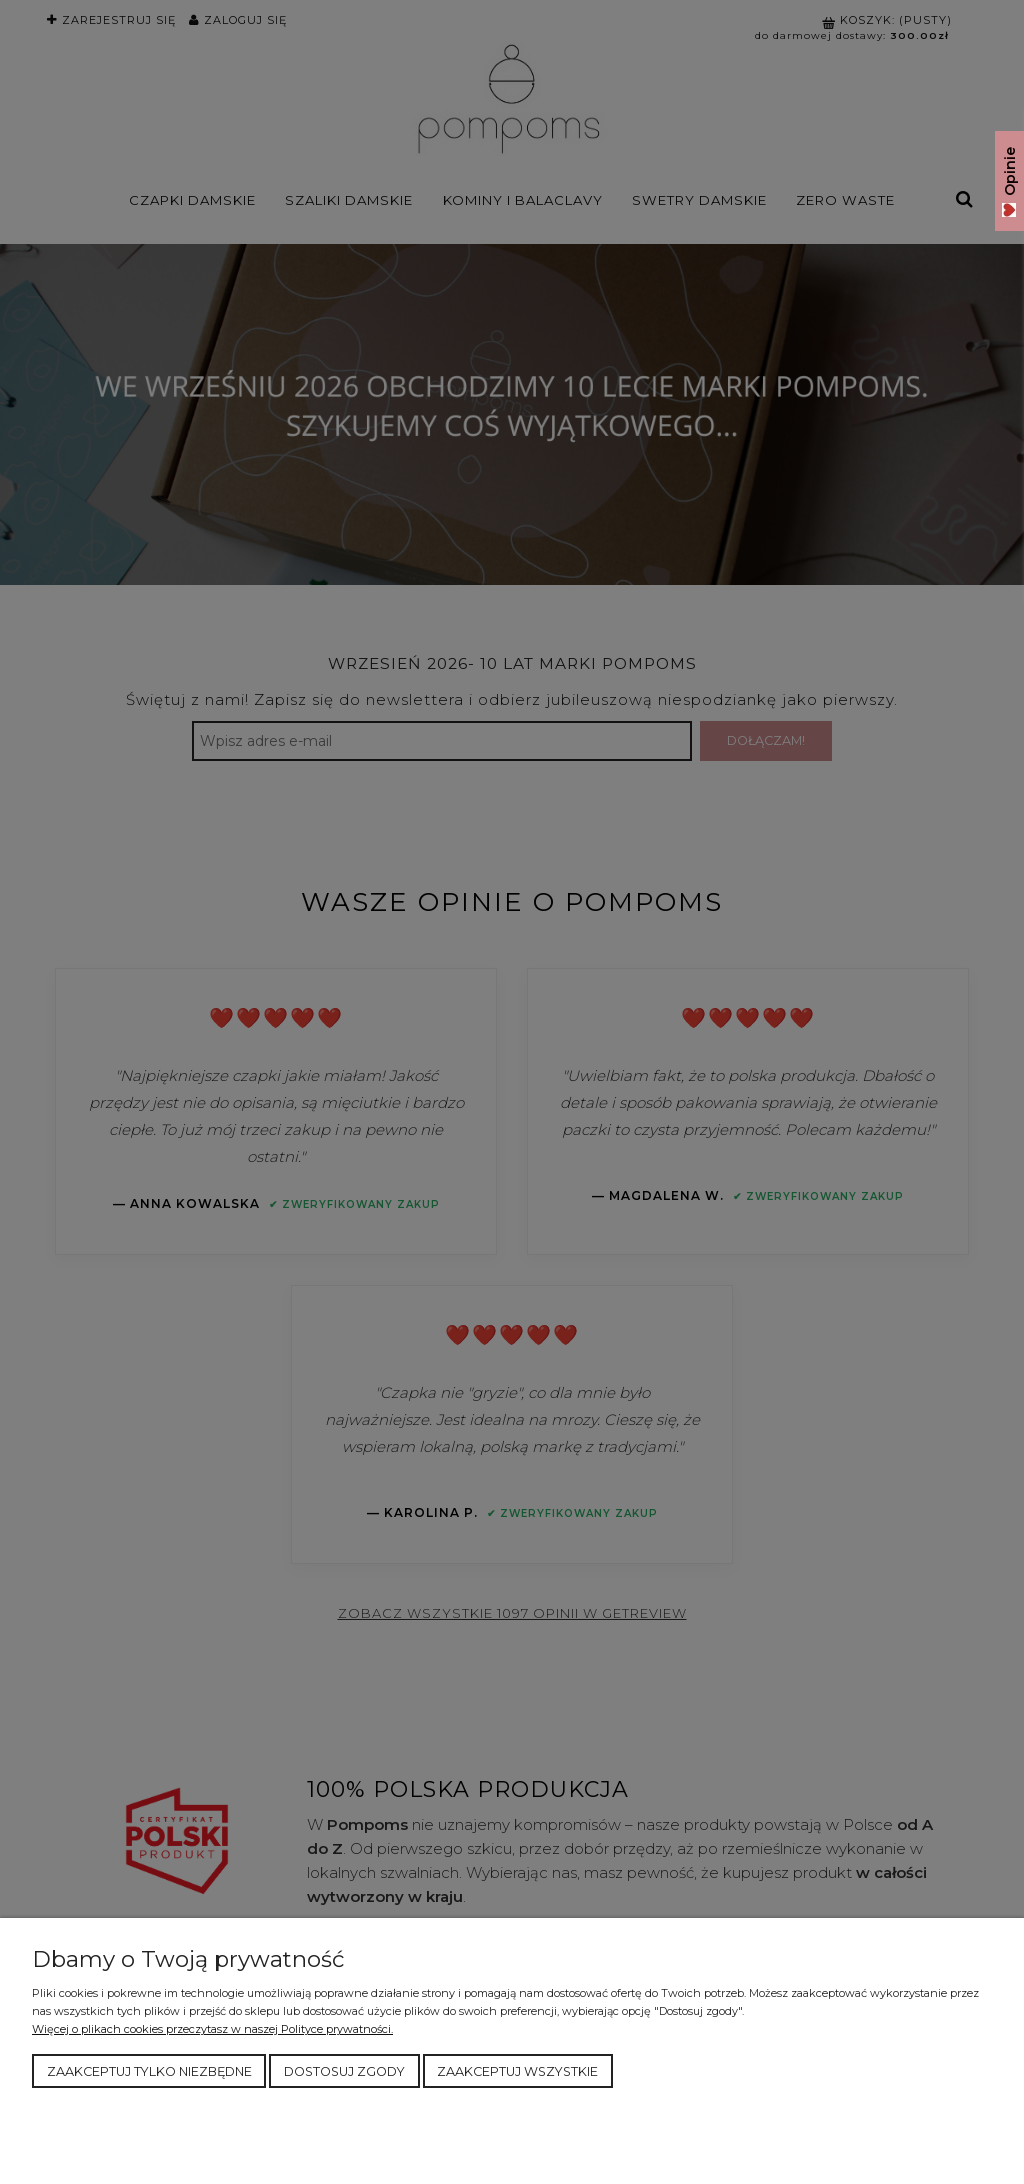 Image resolution: width=1024 pixels, height=2184 pixels. What do you see at coordinates (344, 2071) in the screenshot?
I see `Dostosuj zgody` at bounding box center [344, 2071].